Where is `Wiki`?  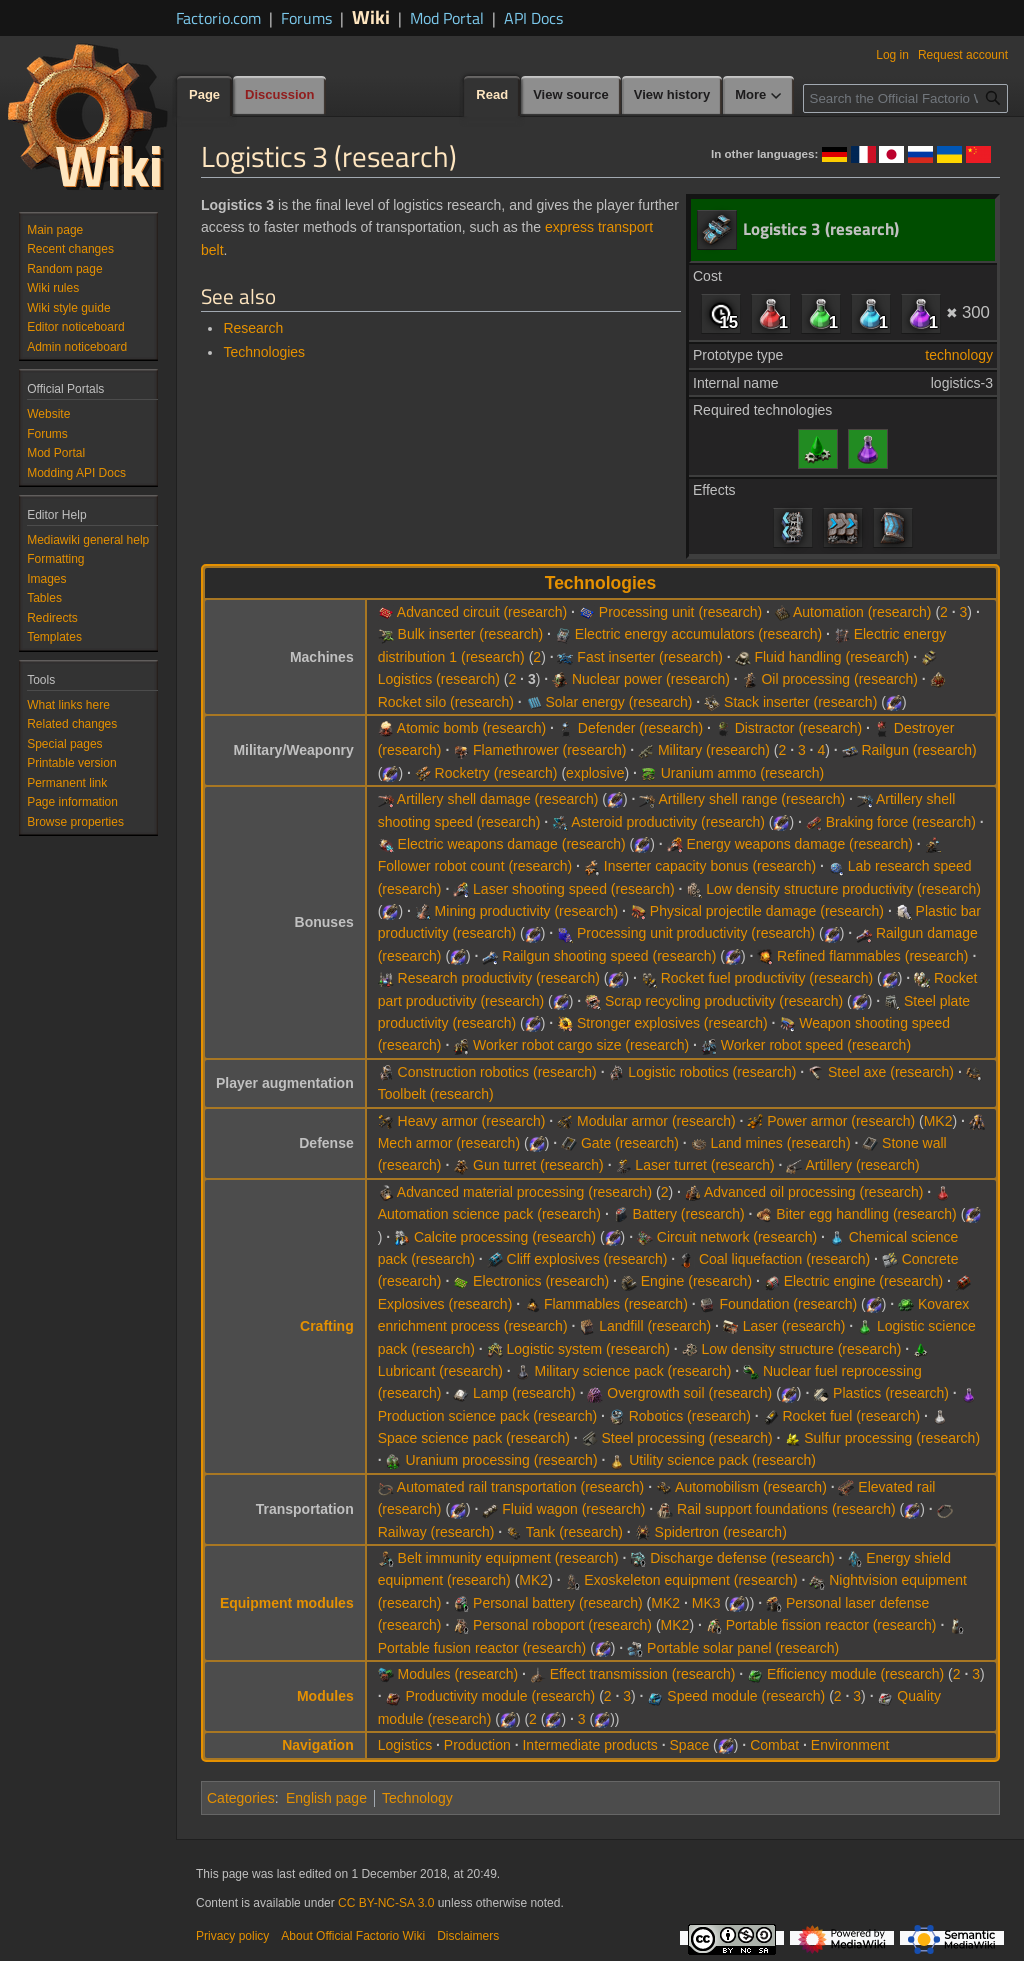
Wiki is located at coordinates (371, 16).